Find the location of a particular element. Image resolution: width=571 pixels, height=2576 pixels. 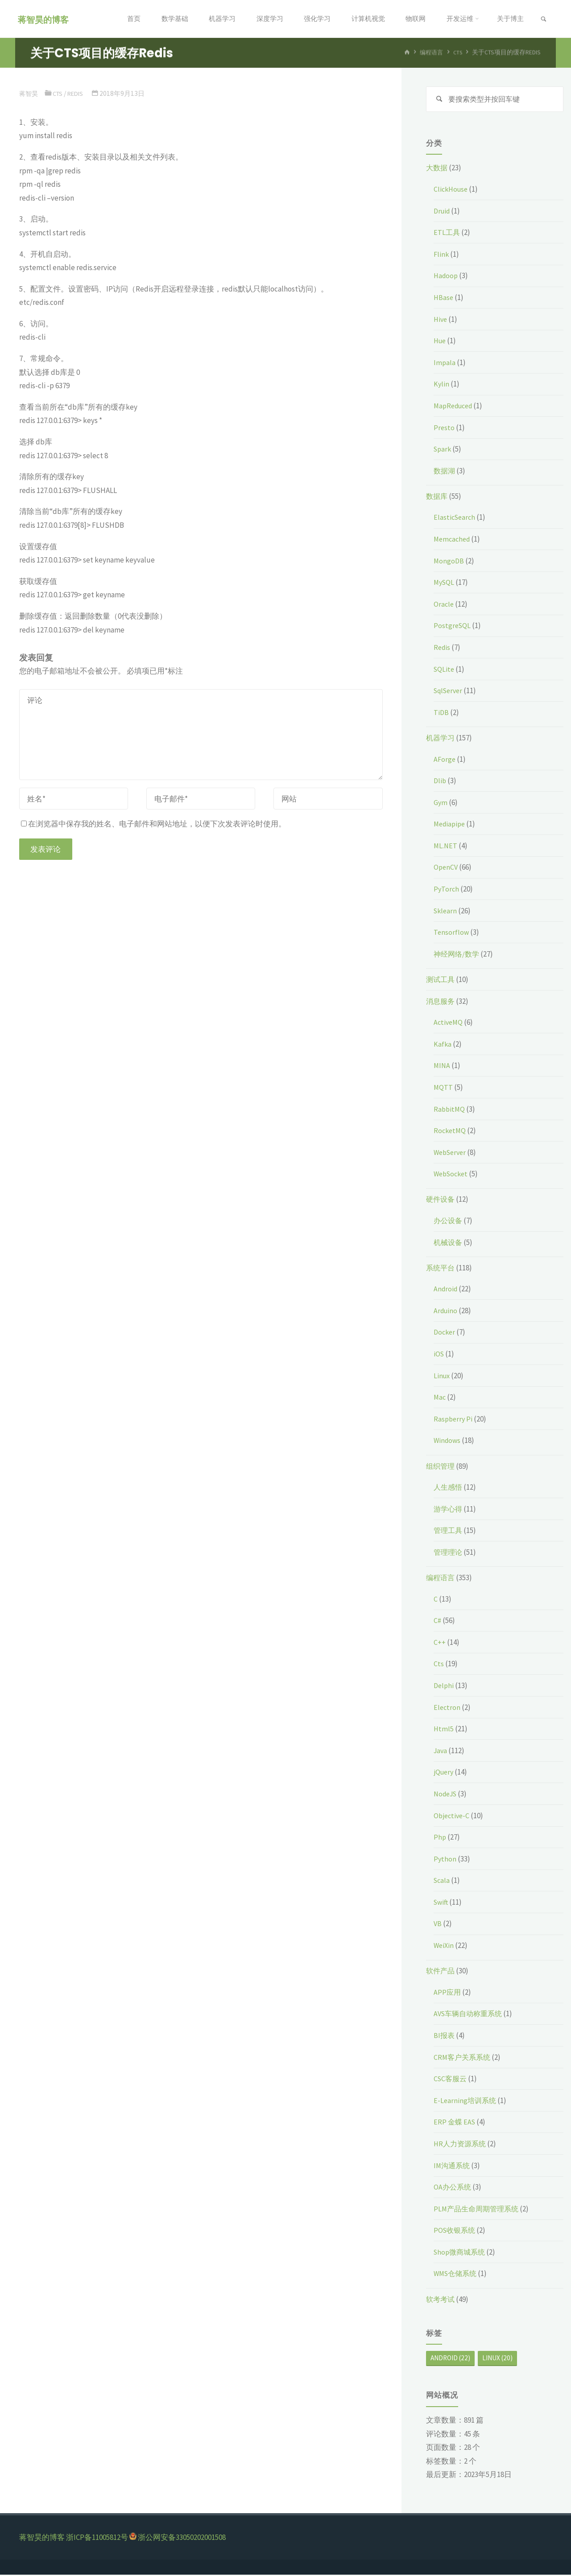

C++ is located at coordinates (440, 1643).